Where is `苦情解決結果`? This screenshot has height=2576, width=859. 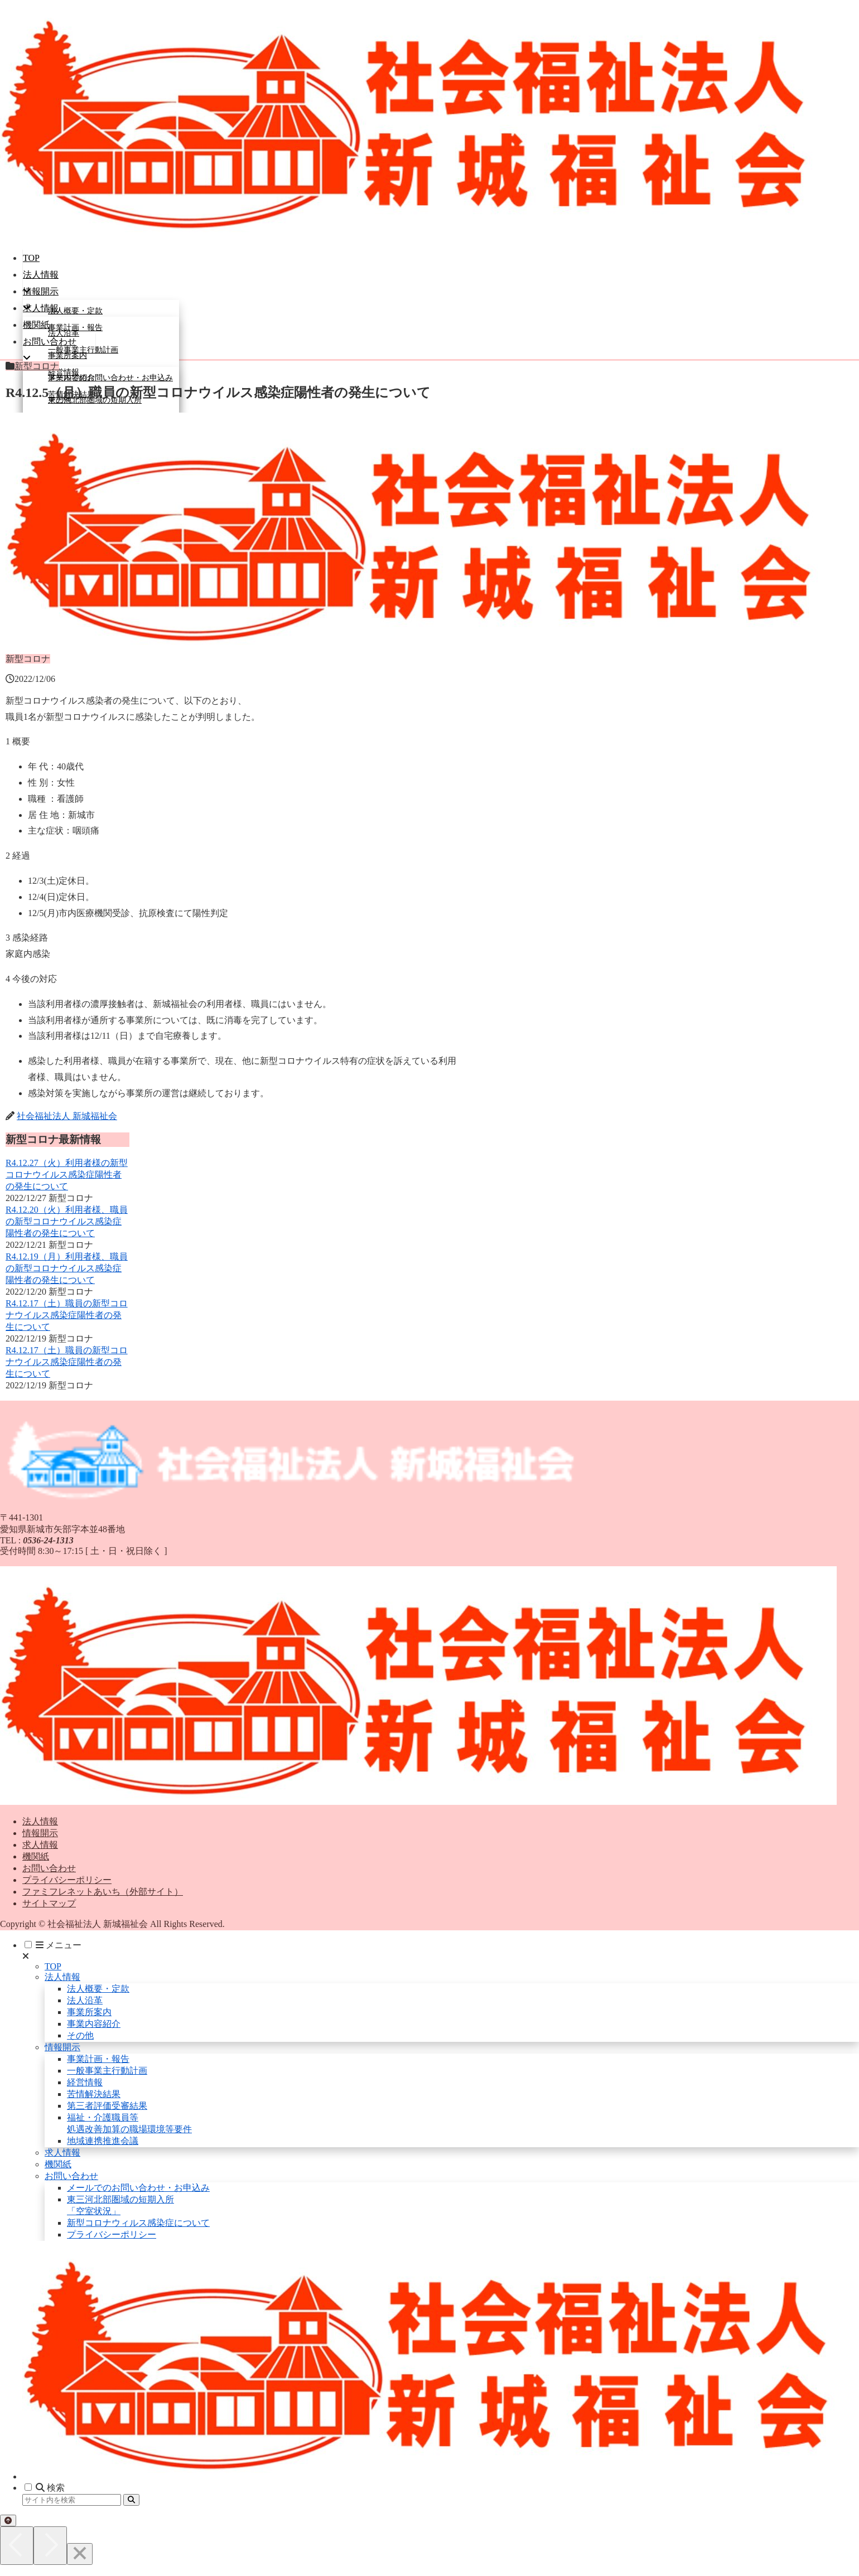 苦情解決結果 is located at coordinates (93, 2094).